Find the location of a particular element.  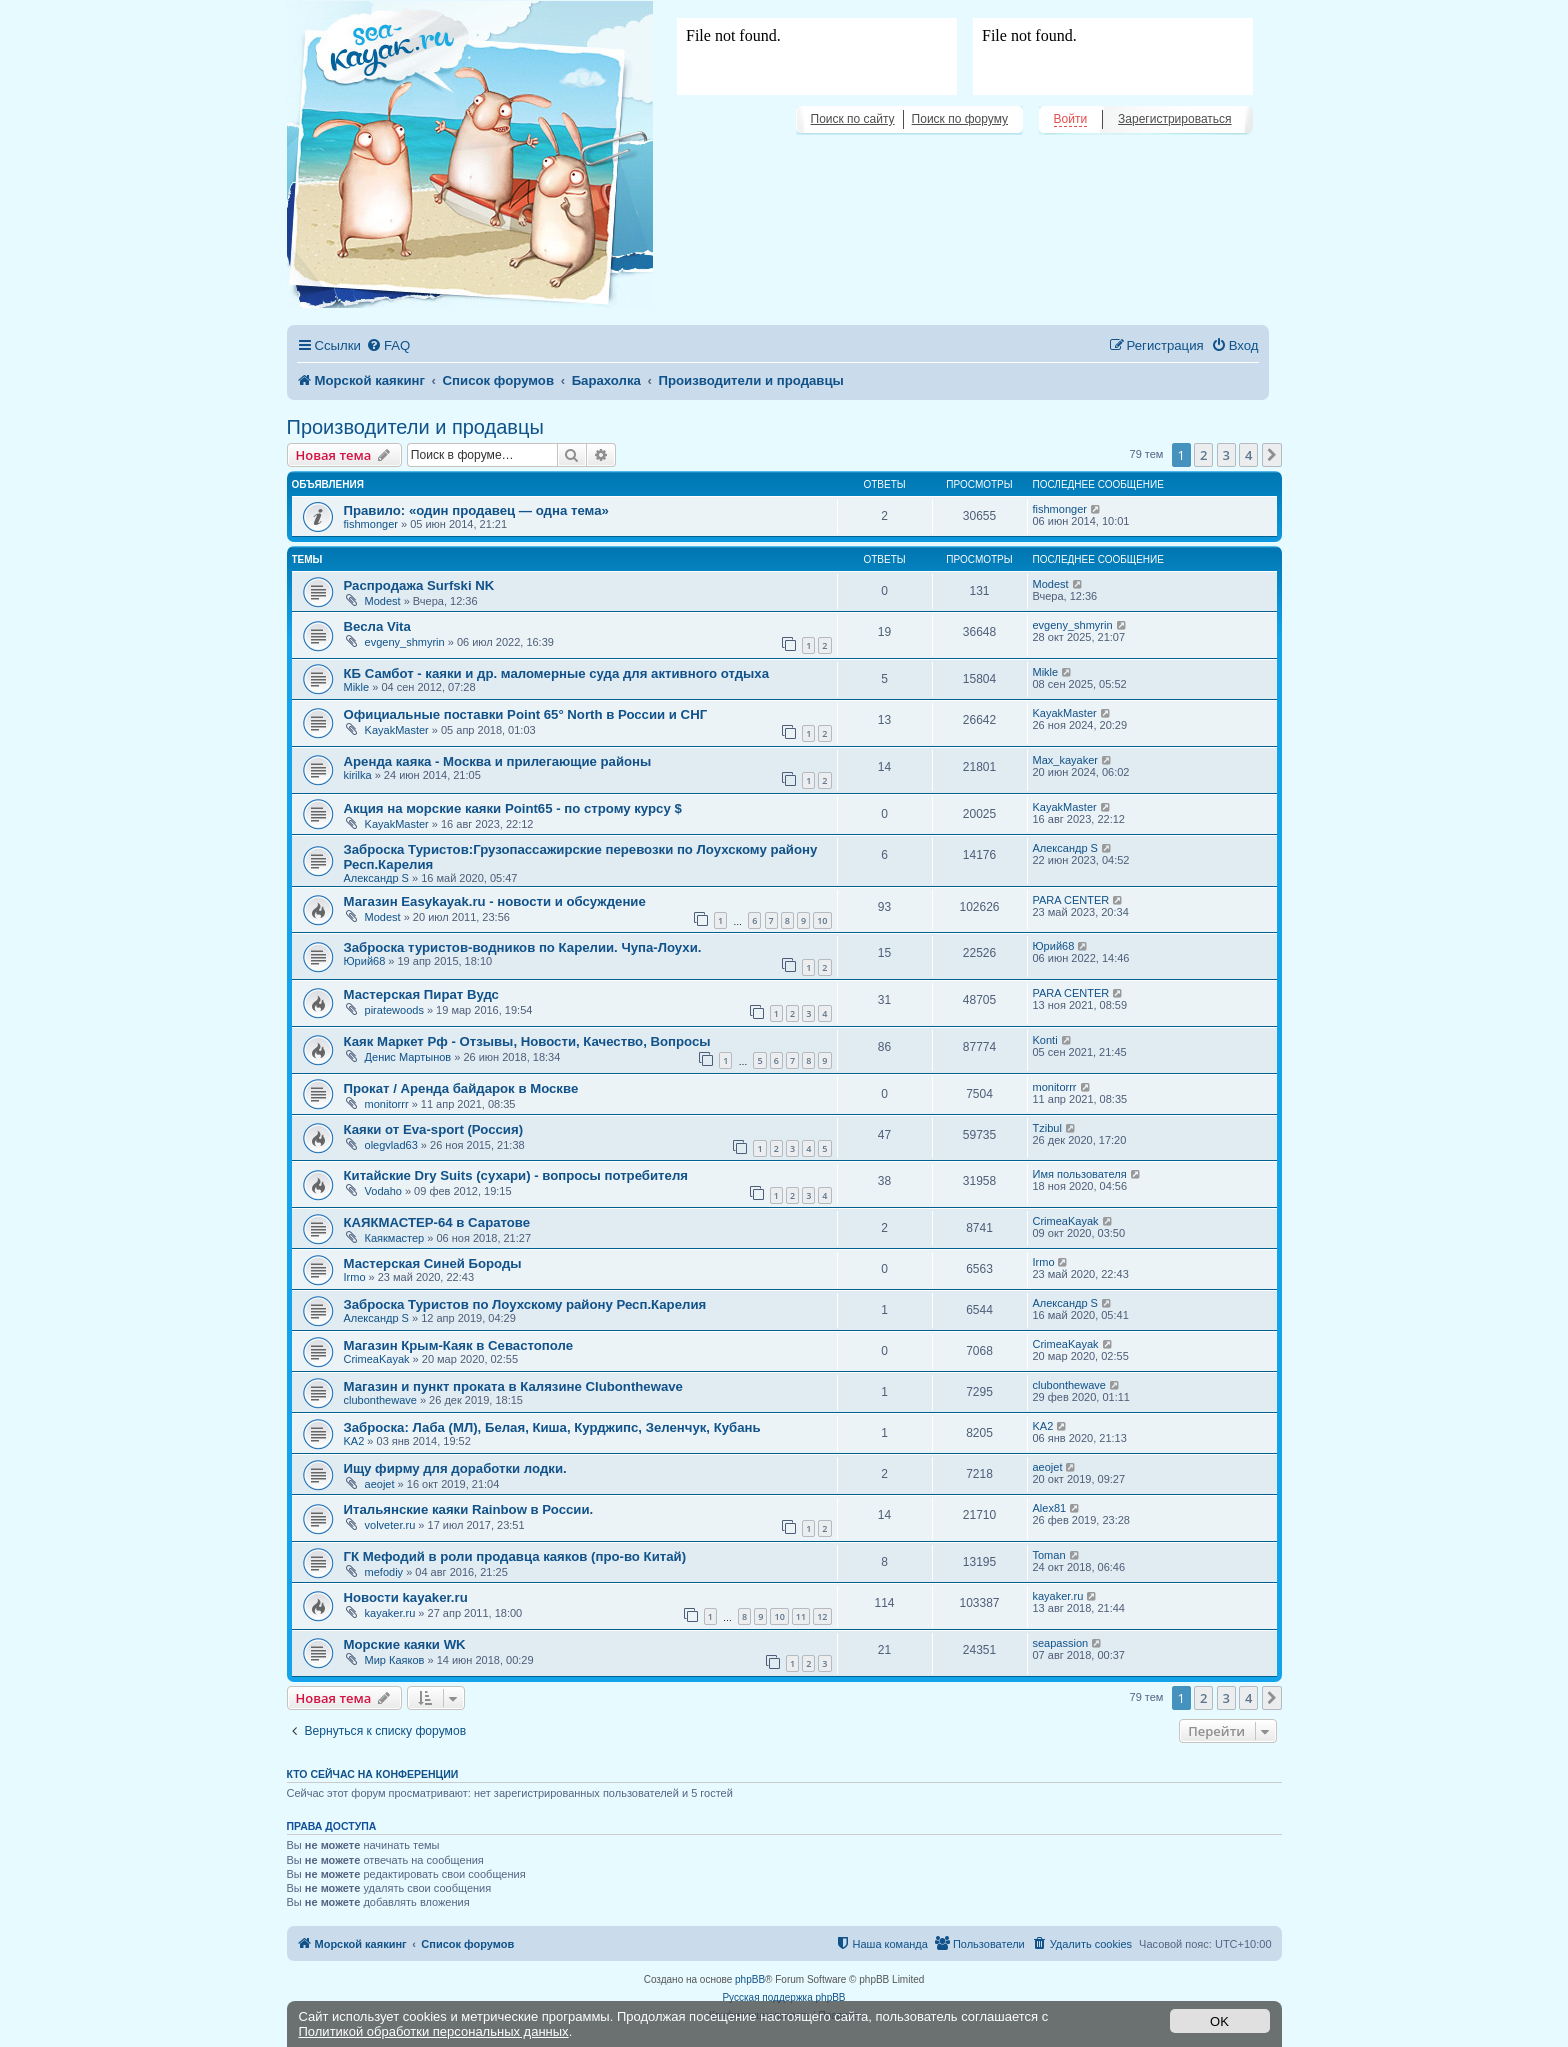

Весла Vita is located at coordinates (377, 626).